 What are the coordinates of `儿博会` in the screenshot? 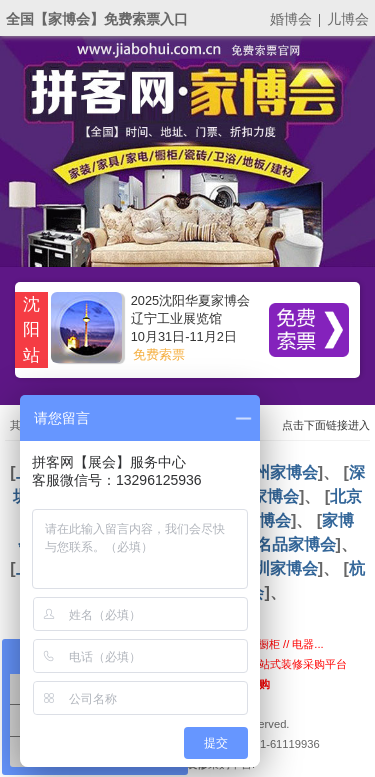 It's located at (348, 19).